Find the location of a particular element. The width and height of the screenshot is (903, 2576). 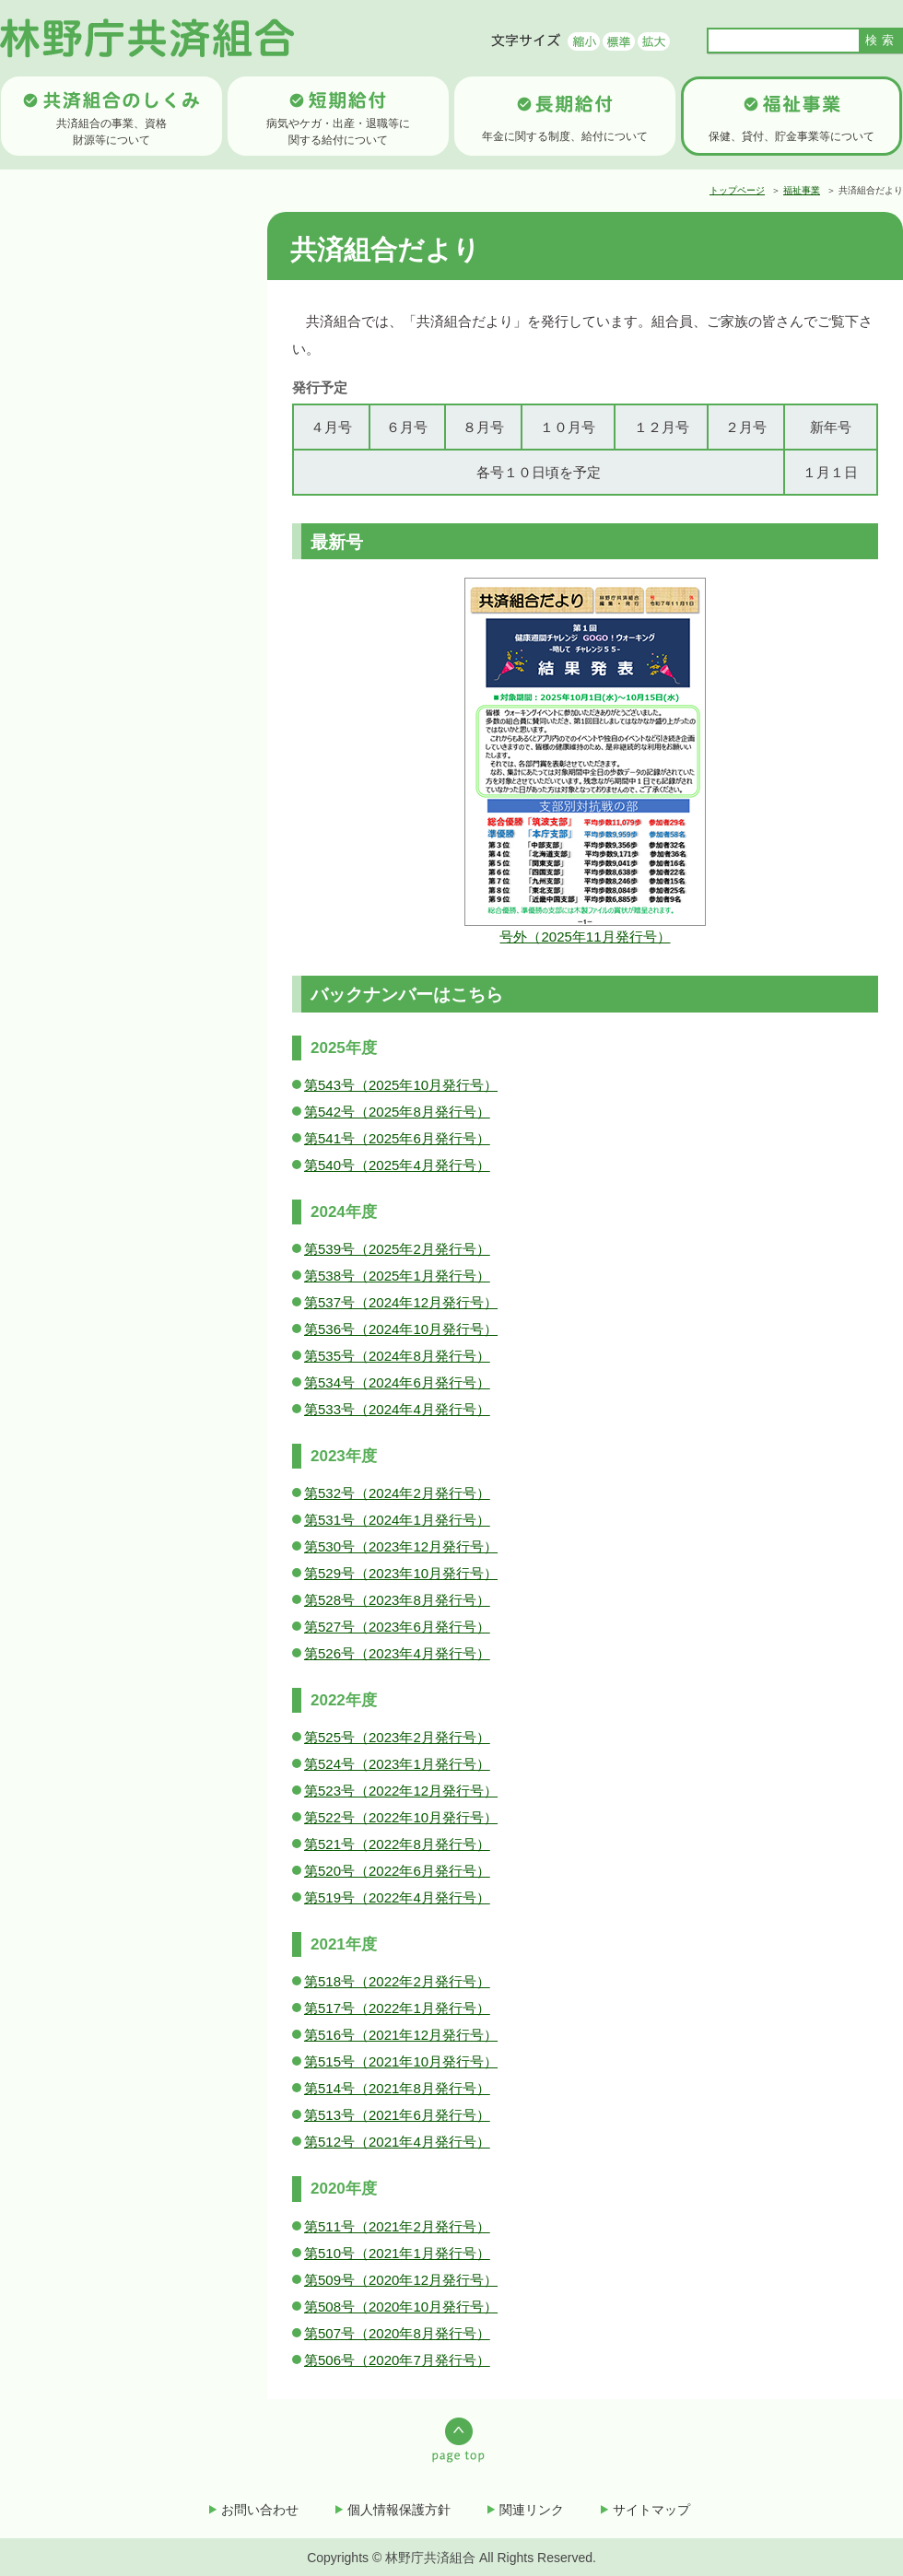

第526号（2023年4月発行号） is located at coordinates (397, 1653).